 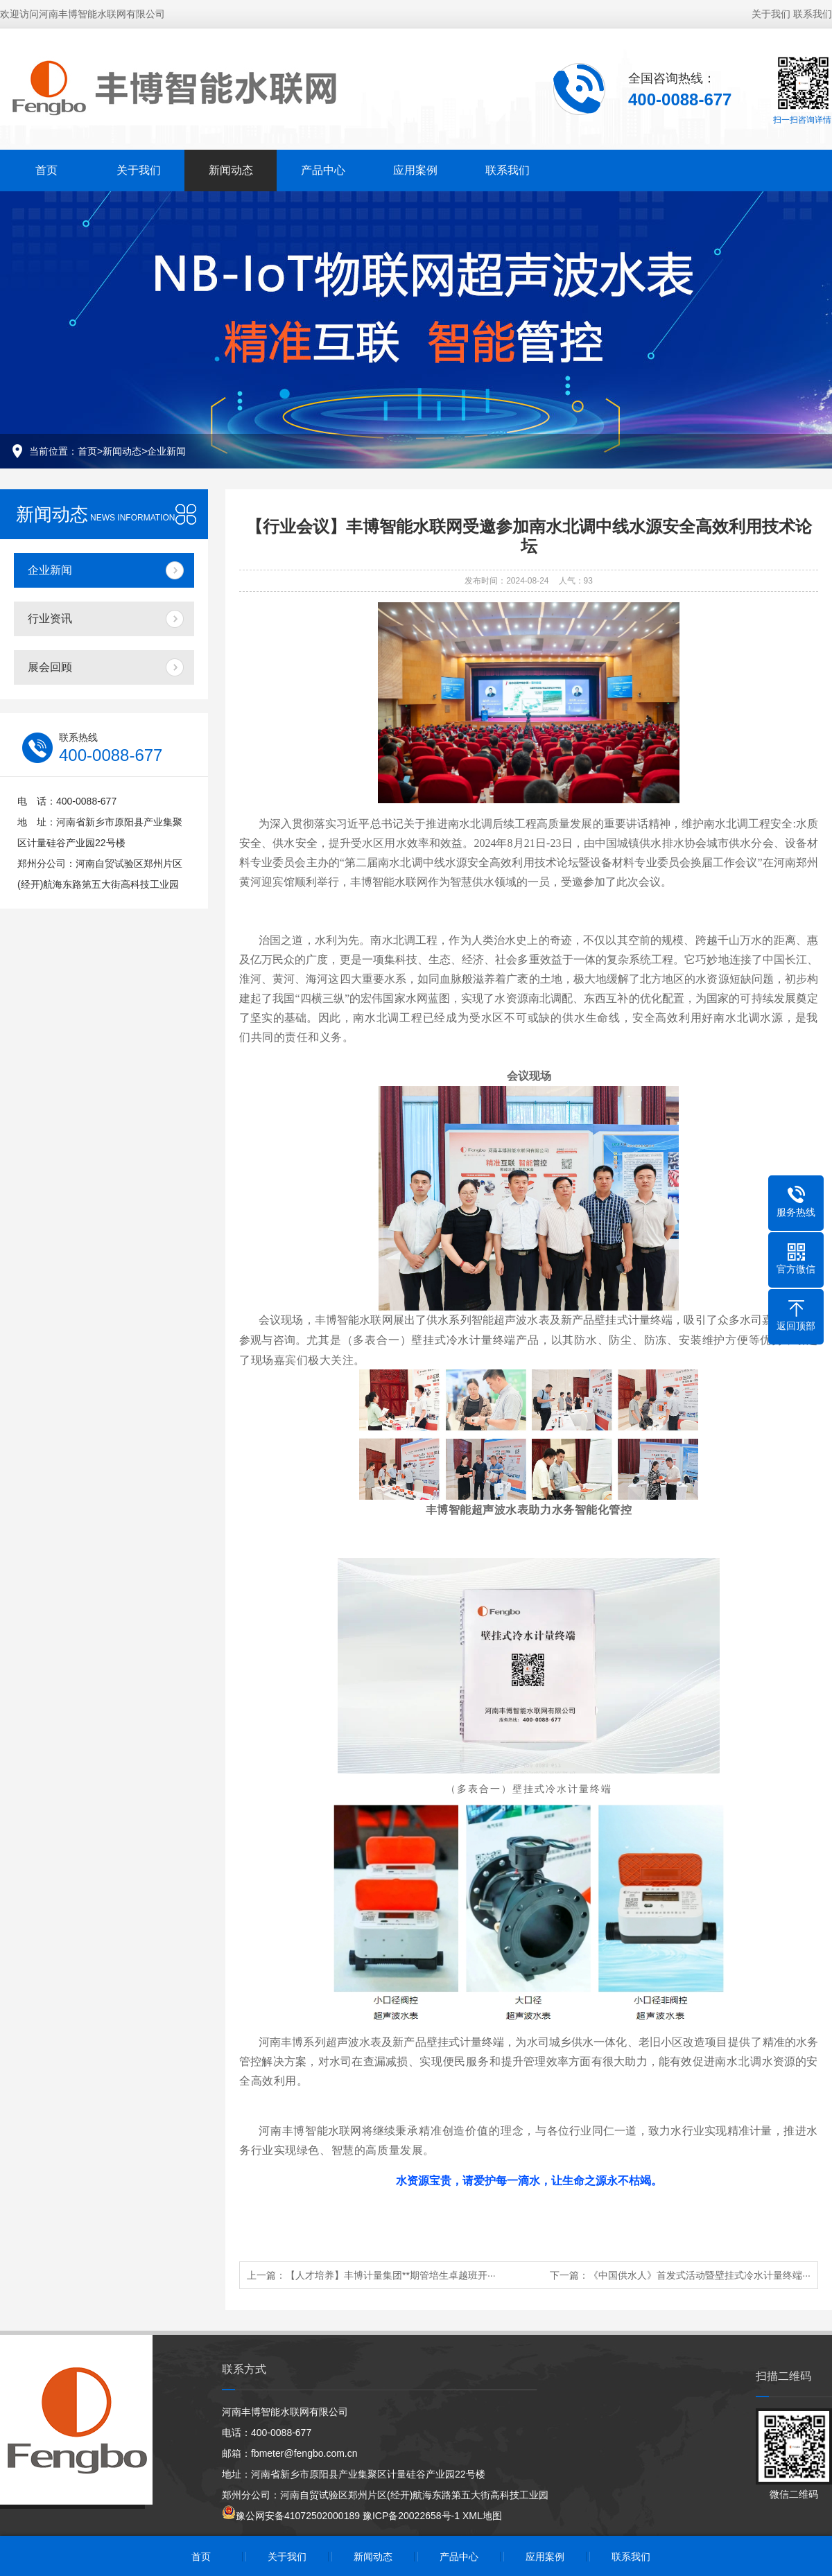 What do you see at coordinates (46, 170) in the screenshot?
I see `首页` at bounding box center [46, 170].